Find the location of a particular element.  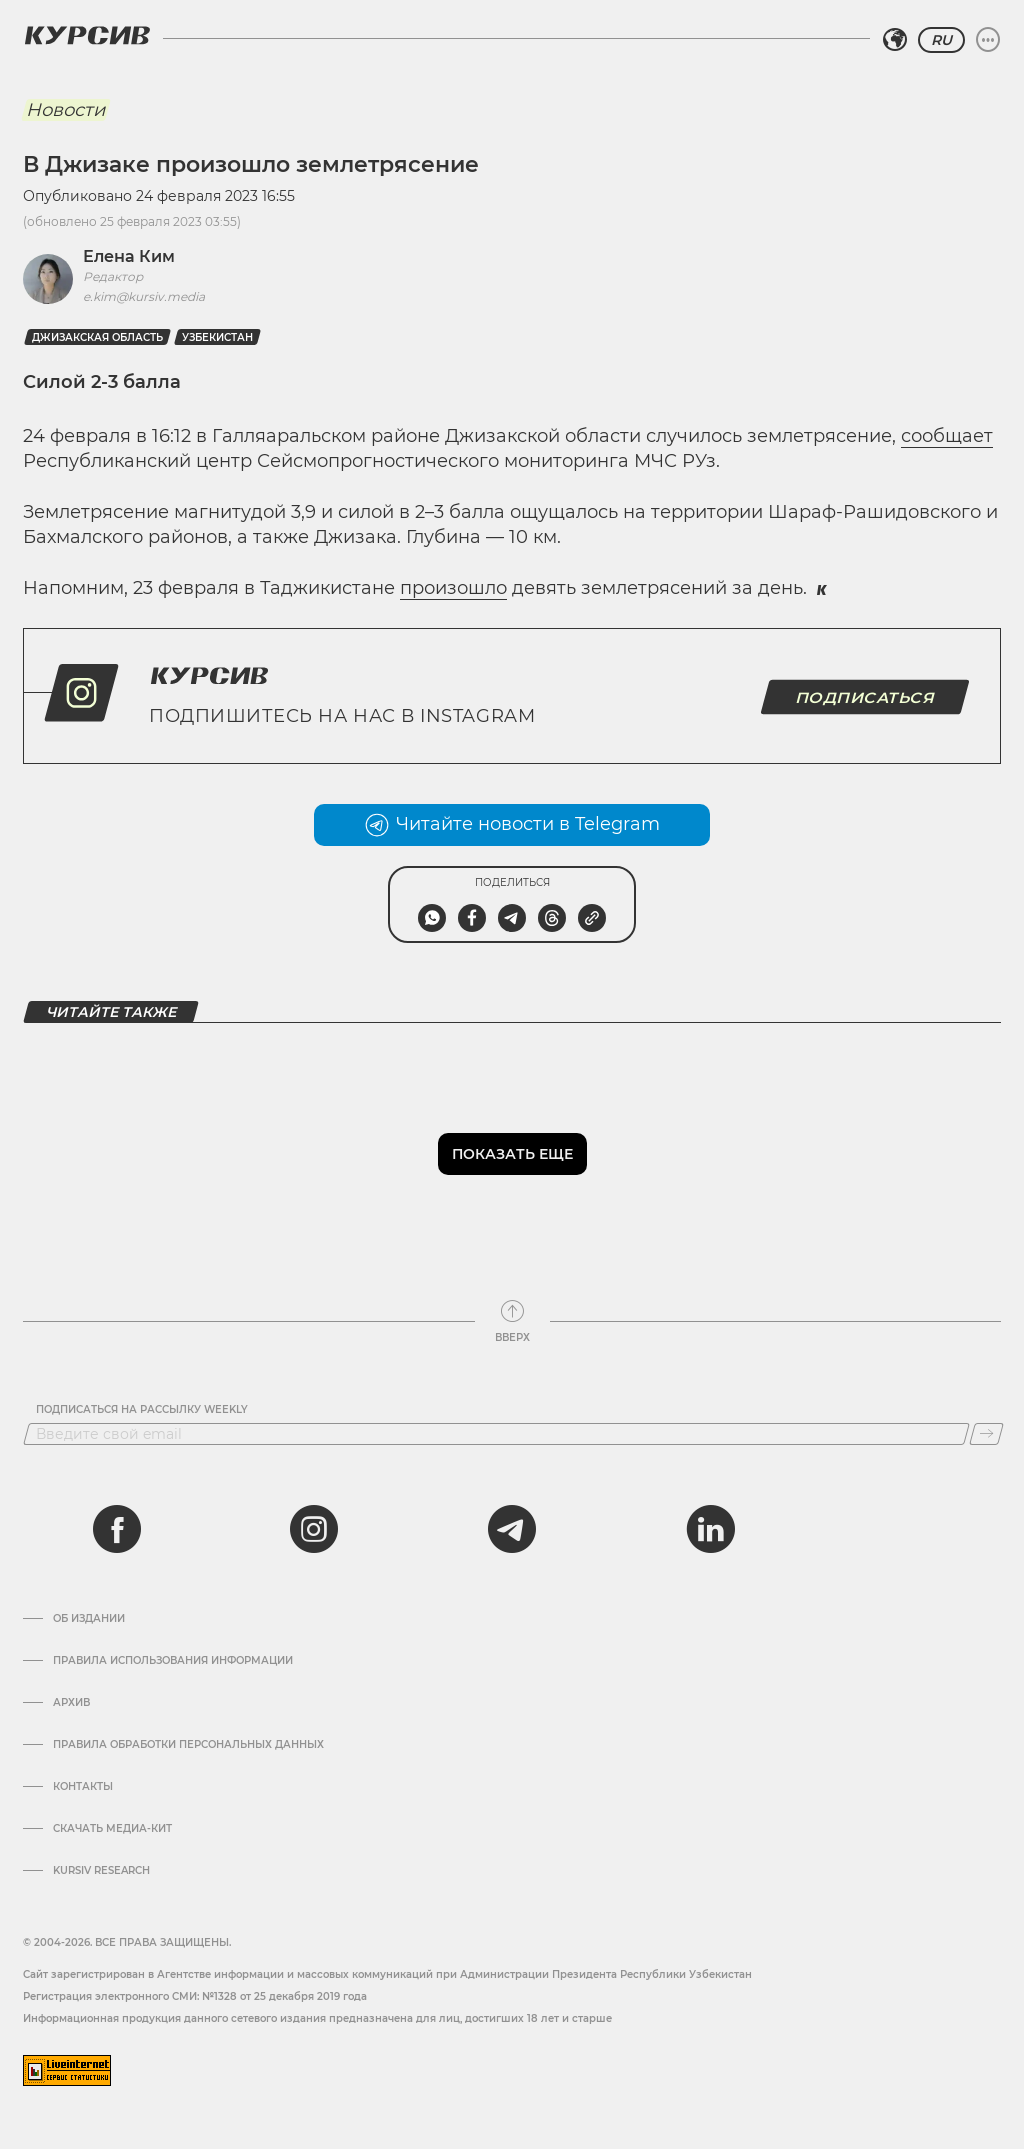

[telegram] is located at coordinates (512, 1529).